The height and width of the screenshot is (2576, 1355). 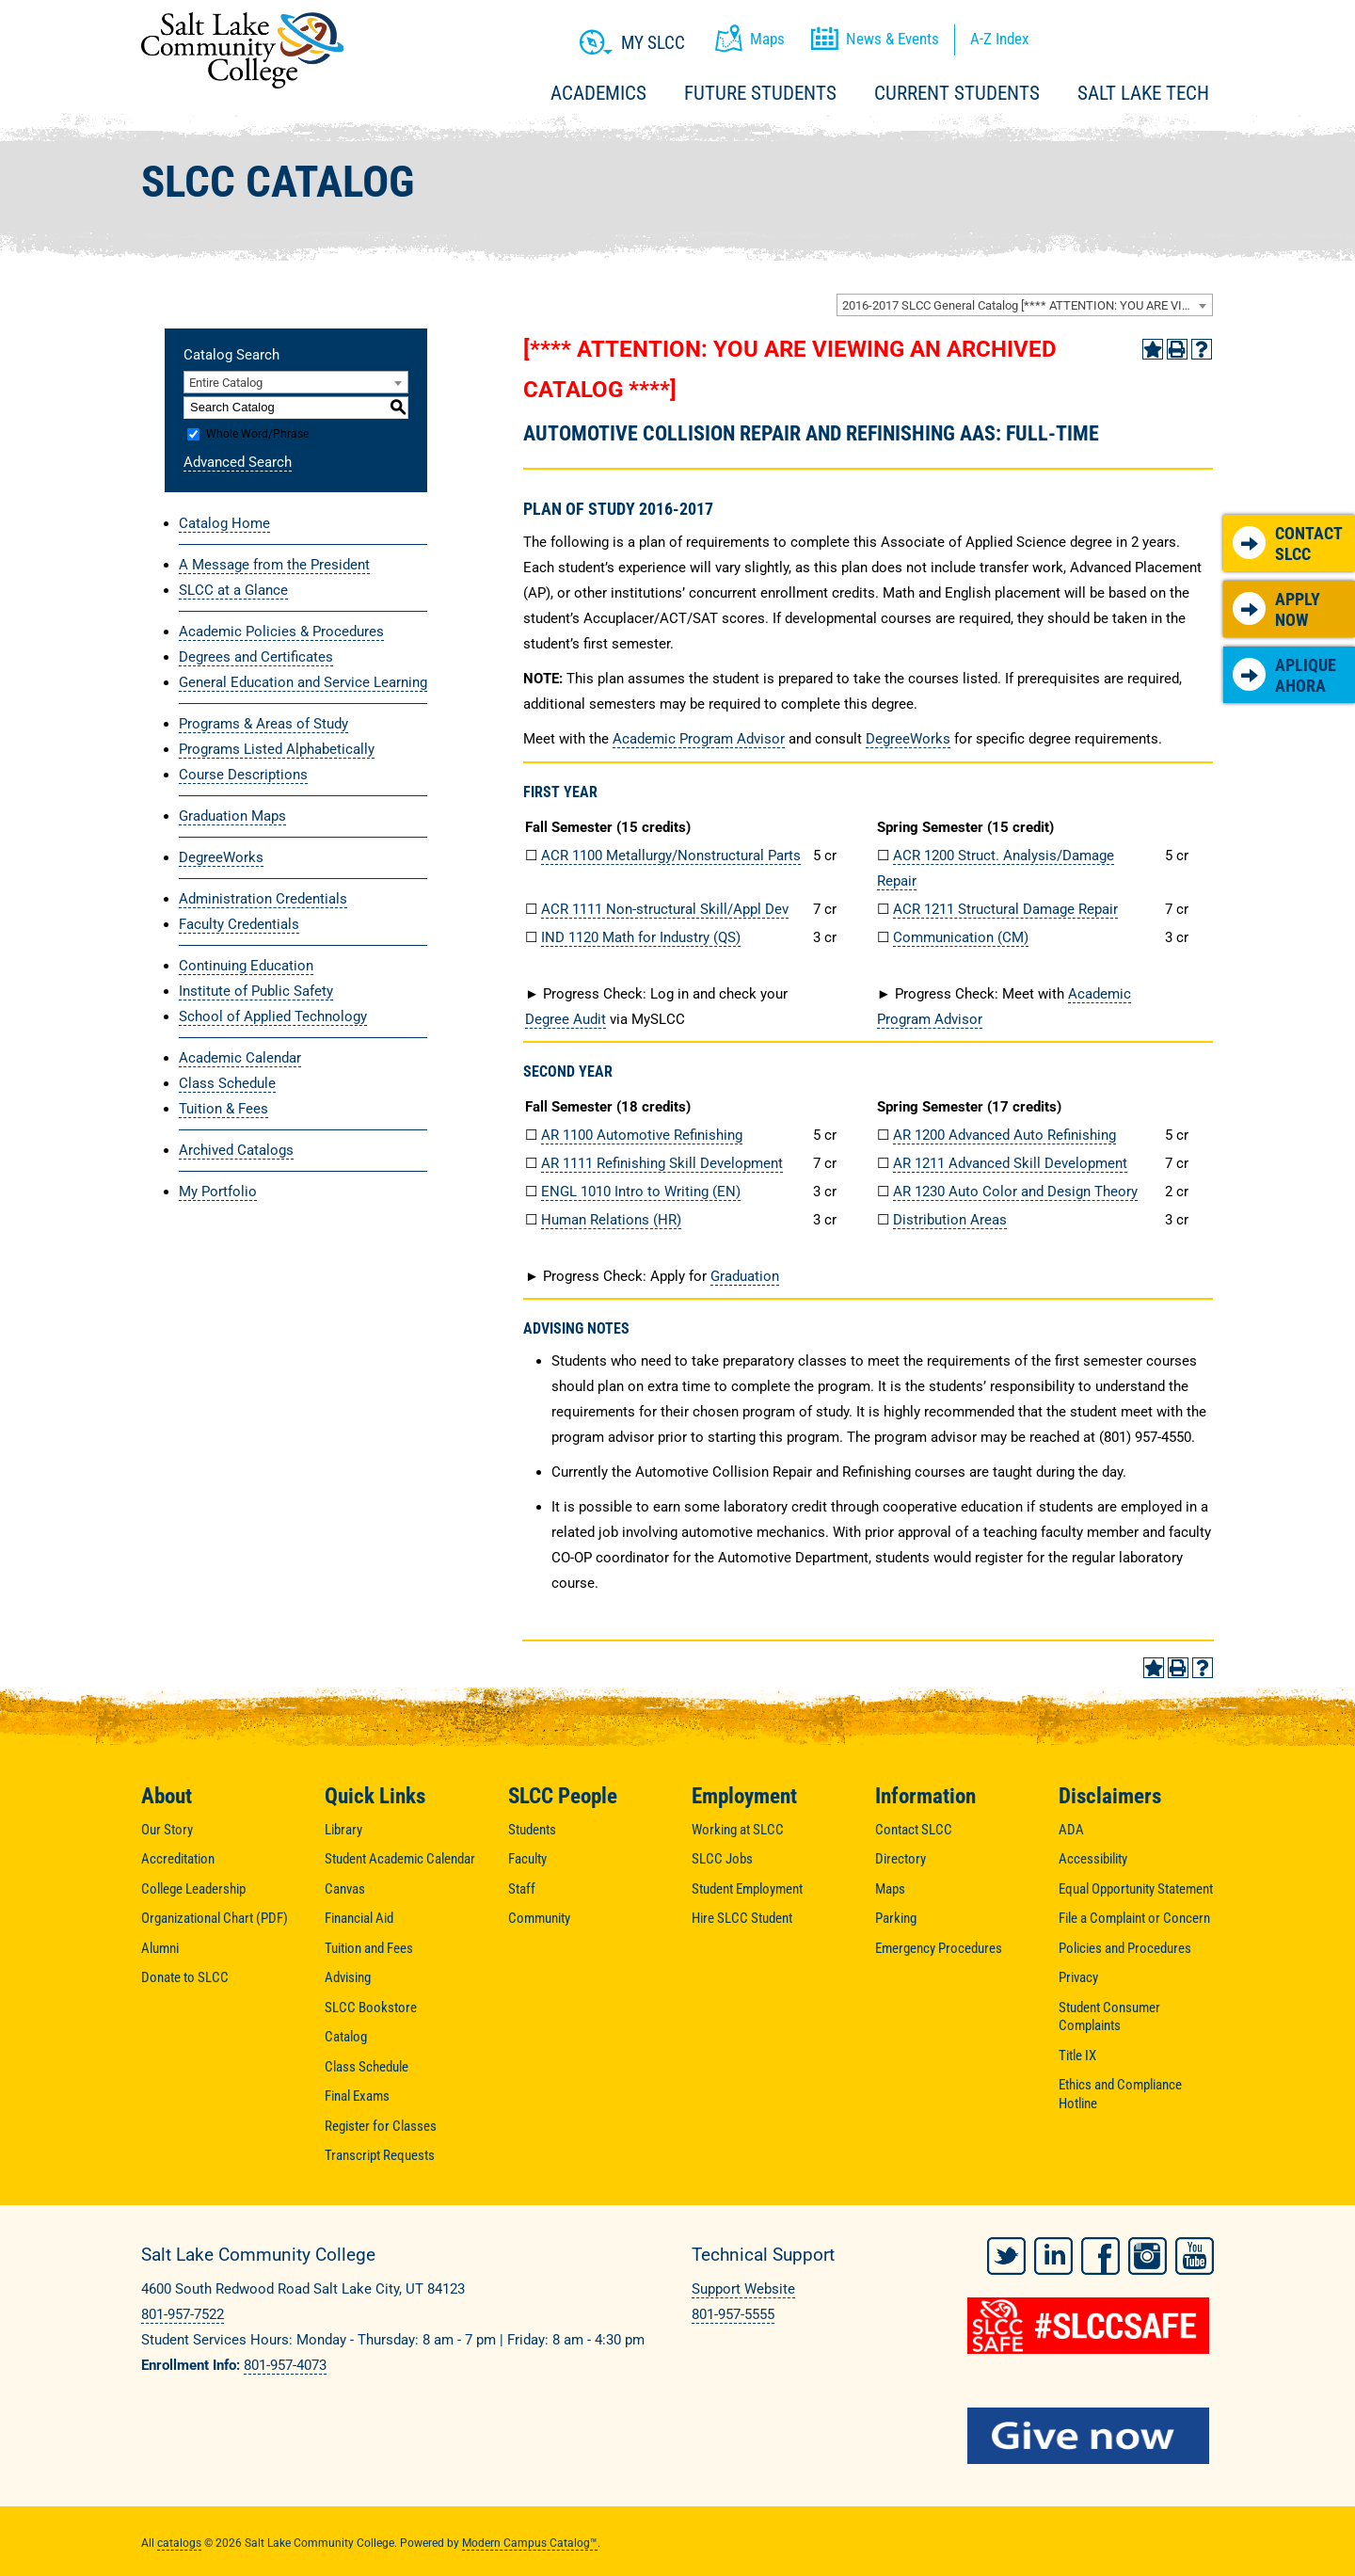 What do you see at coordinates (345, 1888) in the screenshot?
I see `Canvas` at bounding box center [345, 1888].